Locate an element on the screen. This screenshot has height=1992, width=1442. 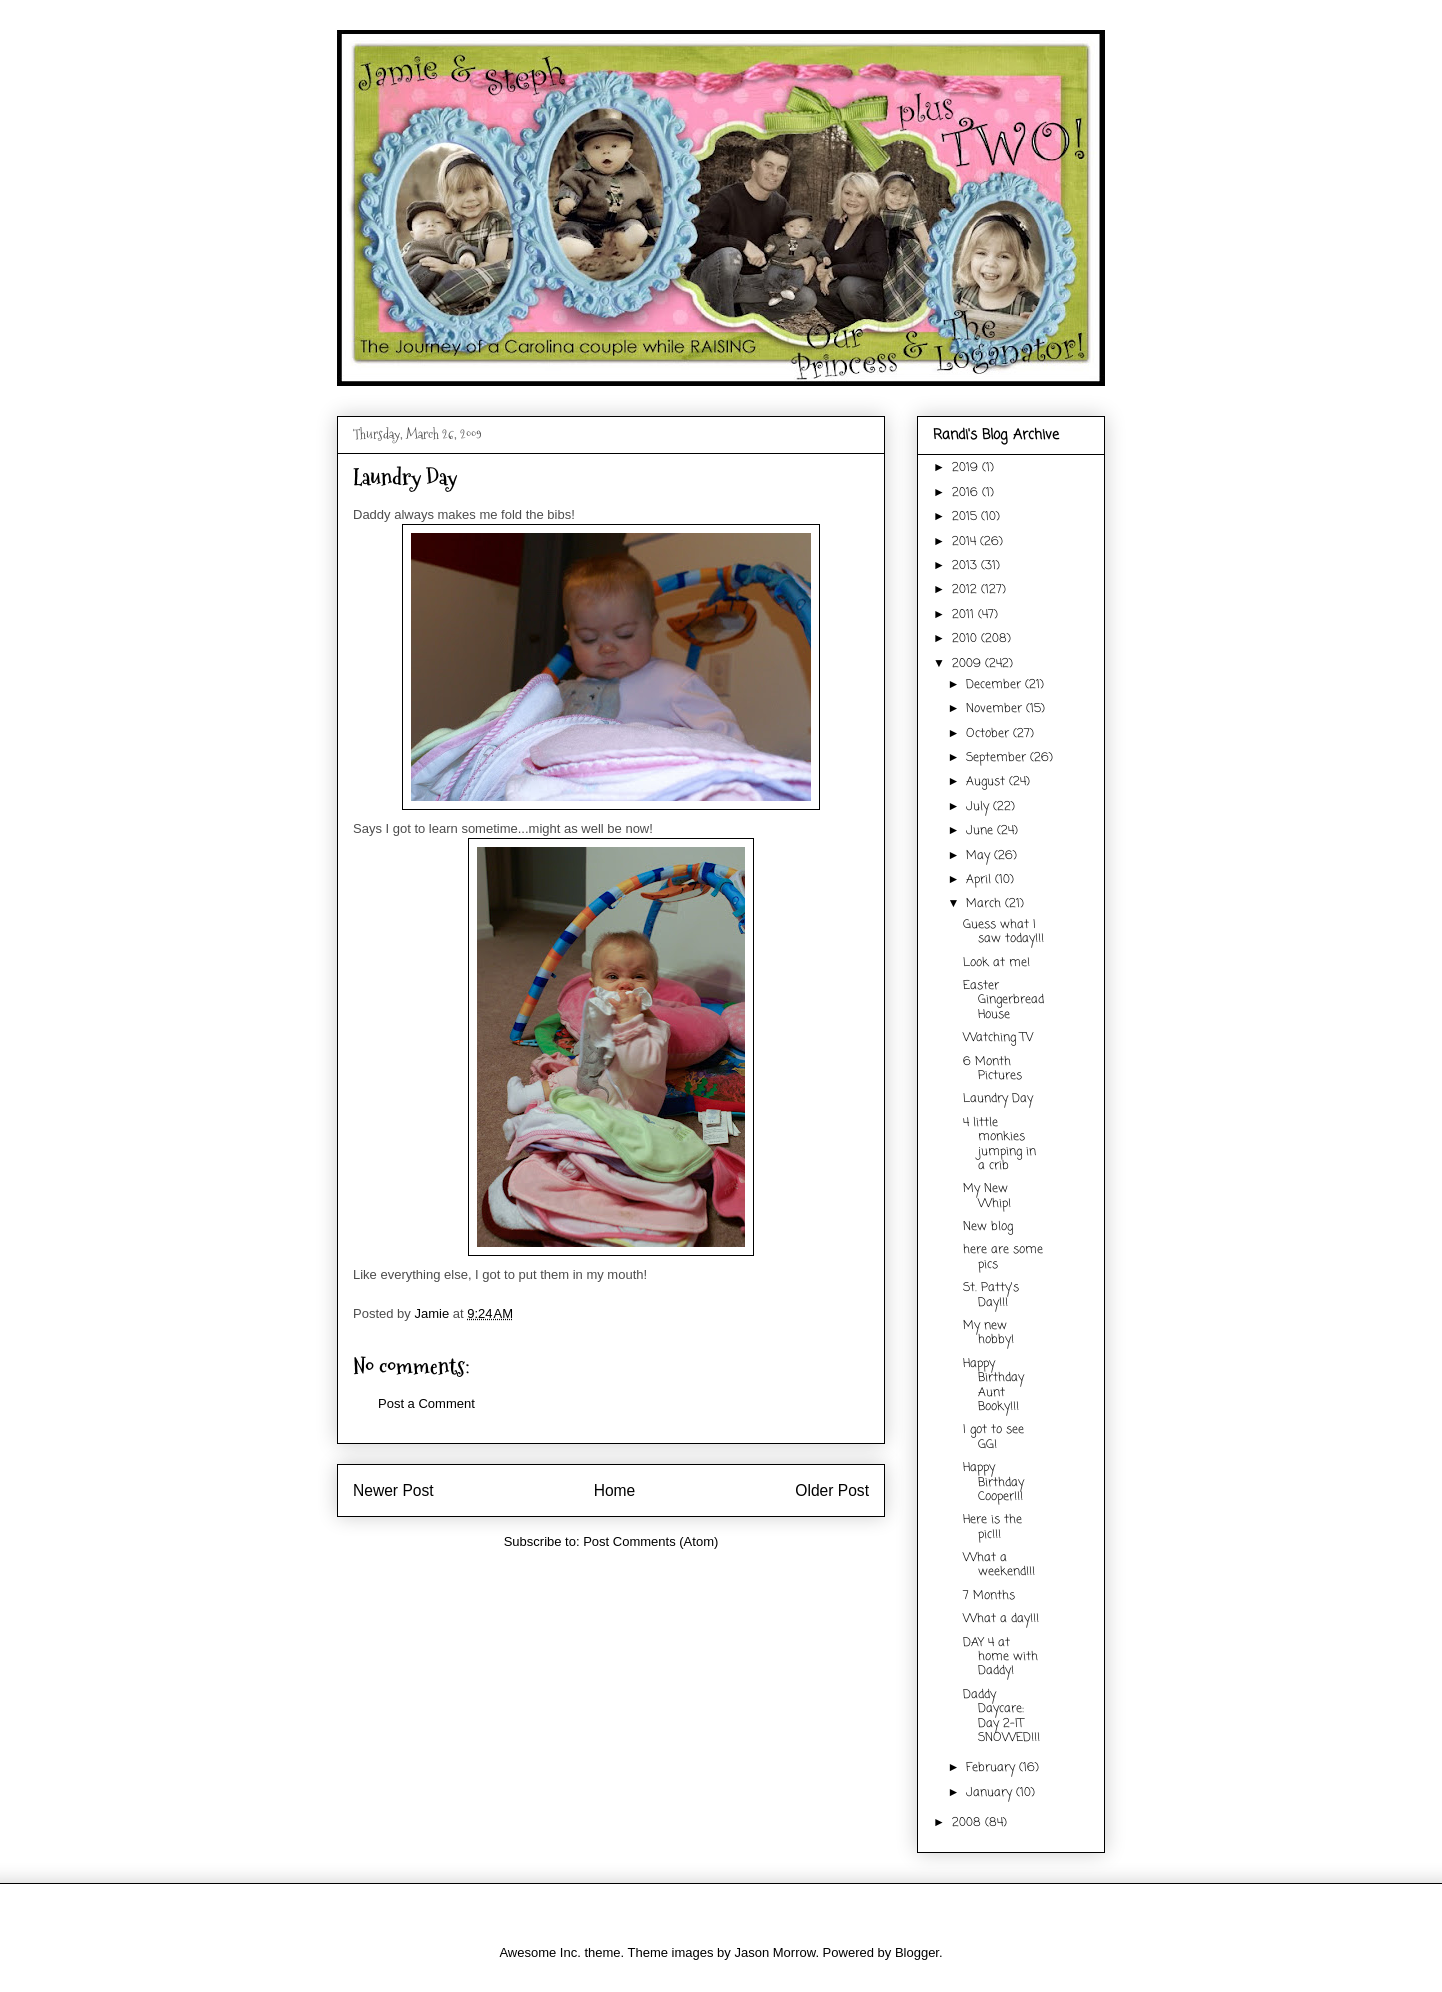
January is located at coordinates (991, 1793).